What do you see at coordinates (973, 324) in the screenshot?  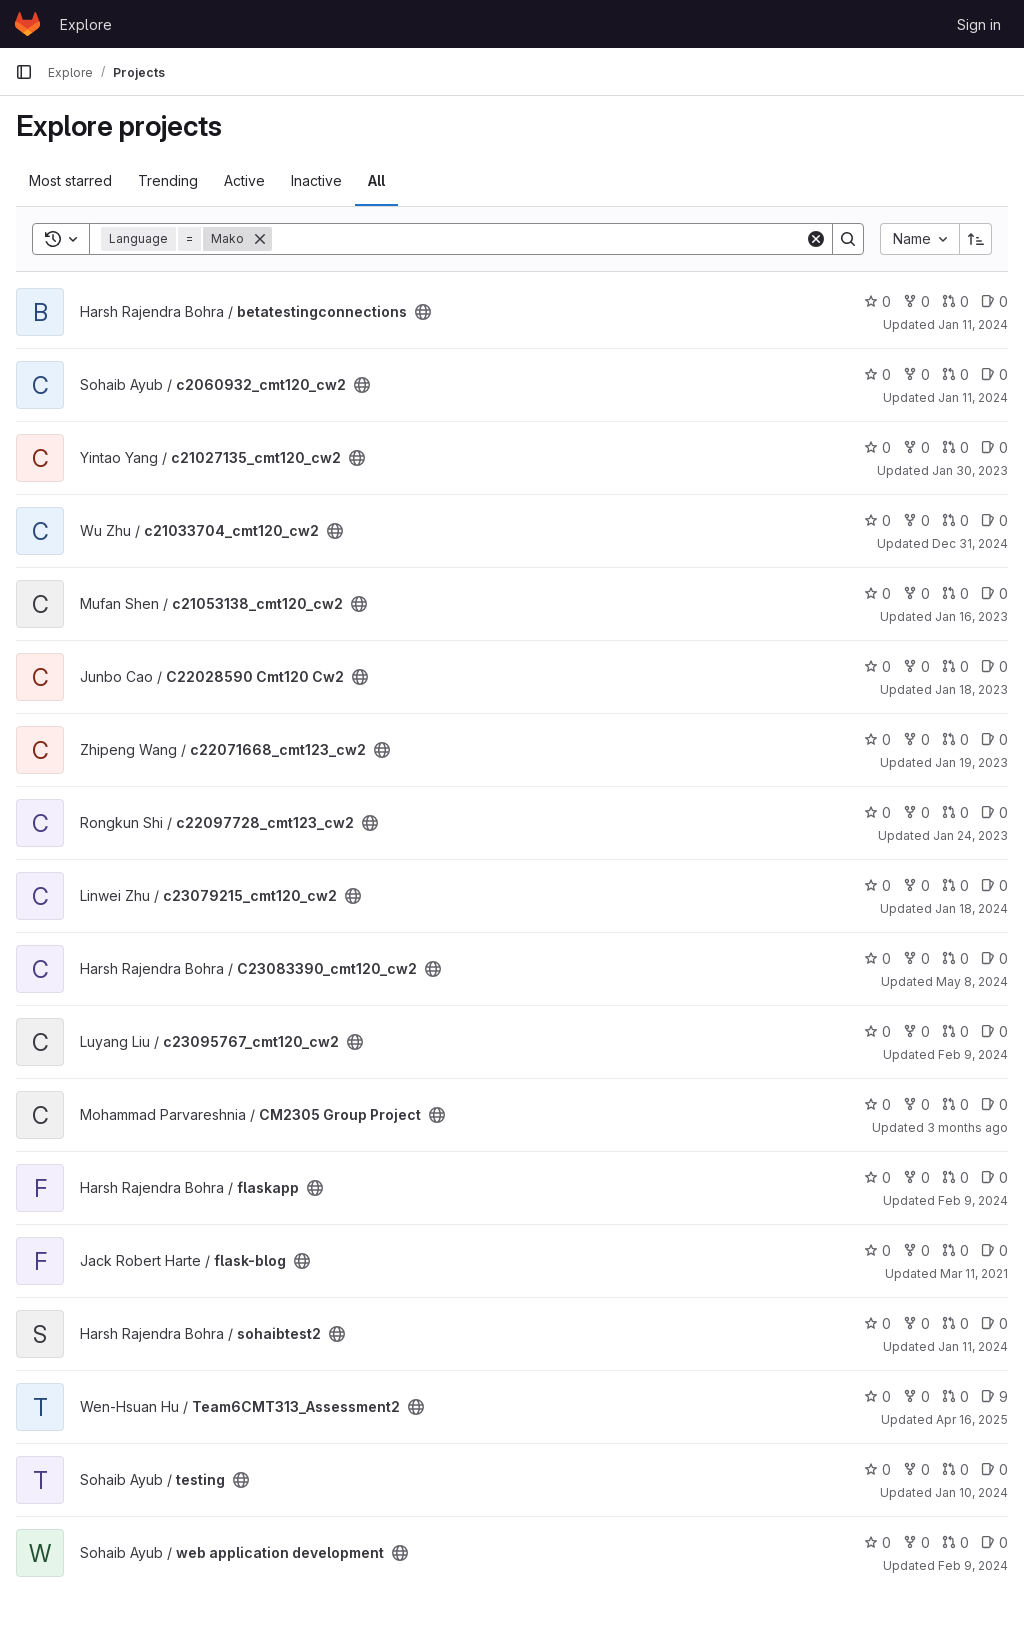 I see `Jan 11, 2024 [Jan 11, 2024 3:29am]` at bounding box center [973, 324].